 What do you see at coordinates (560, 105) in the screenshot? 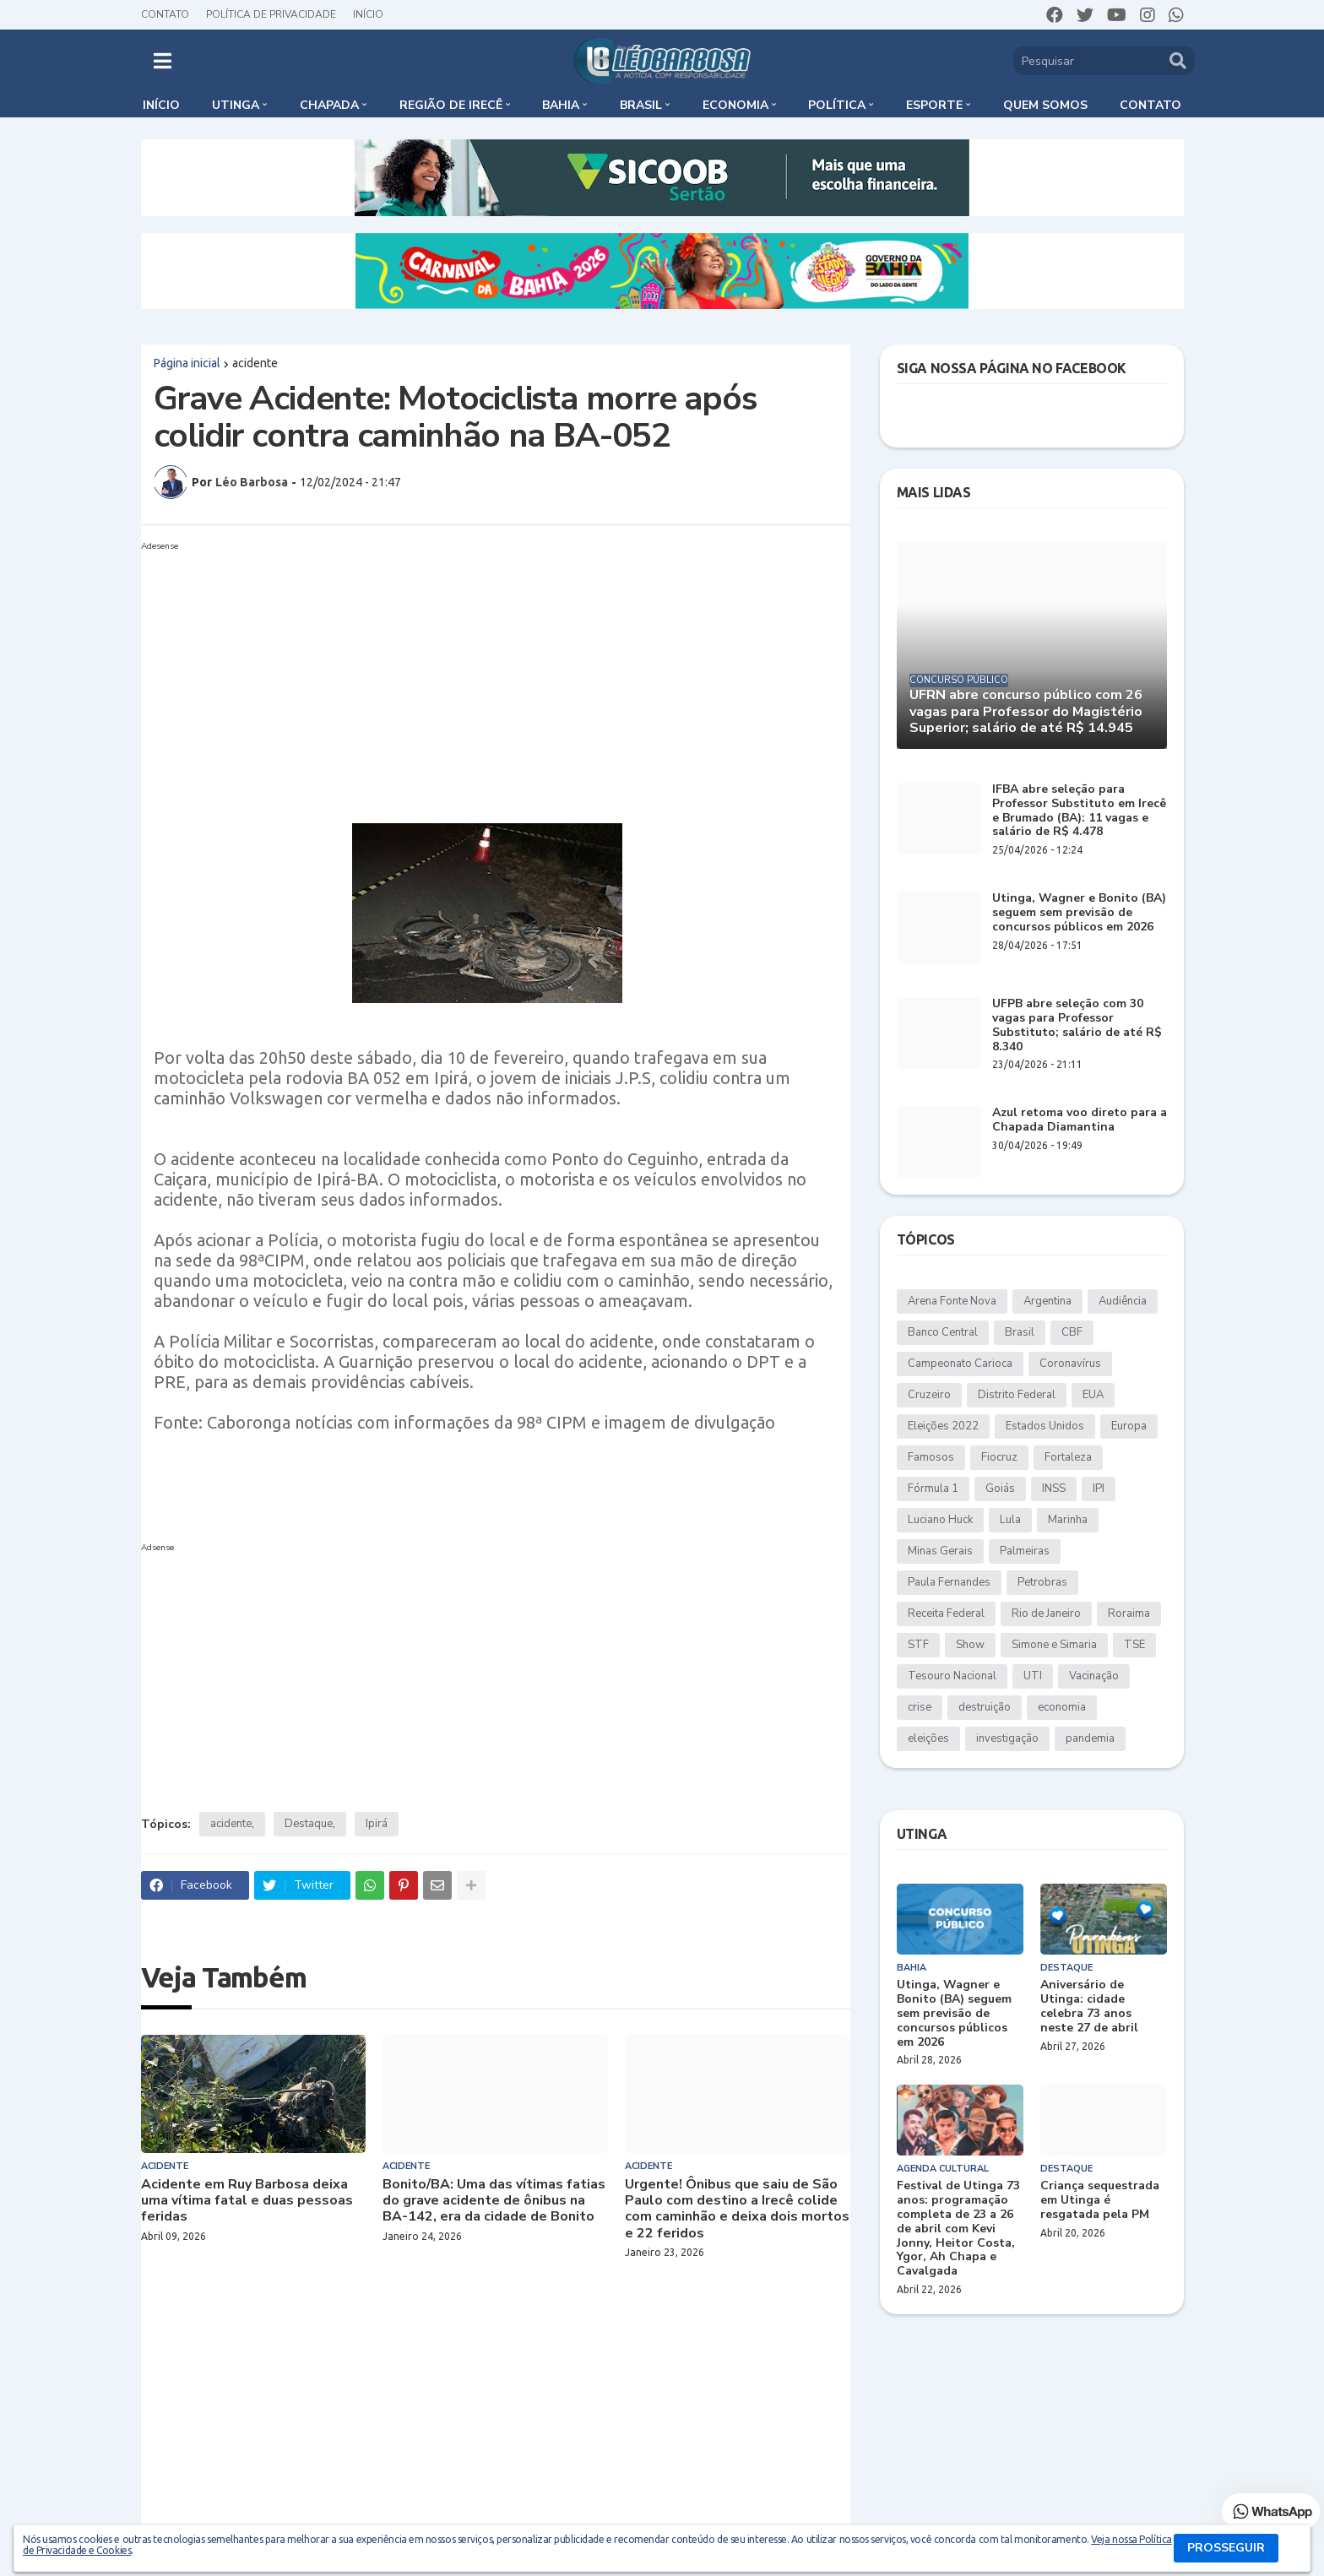
I see `Bahia [menuitem]` at bounding box center [560, 105].